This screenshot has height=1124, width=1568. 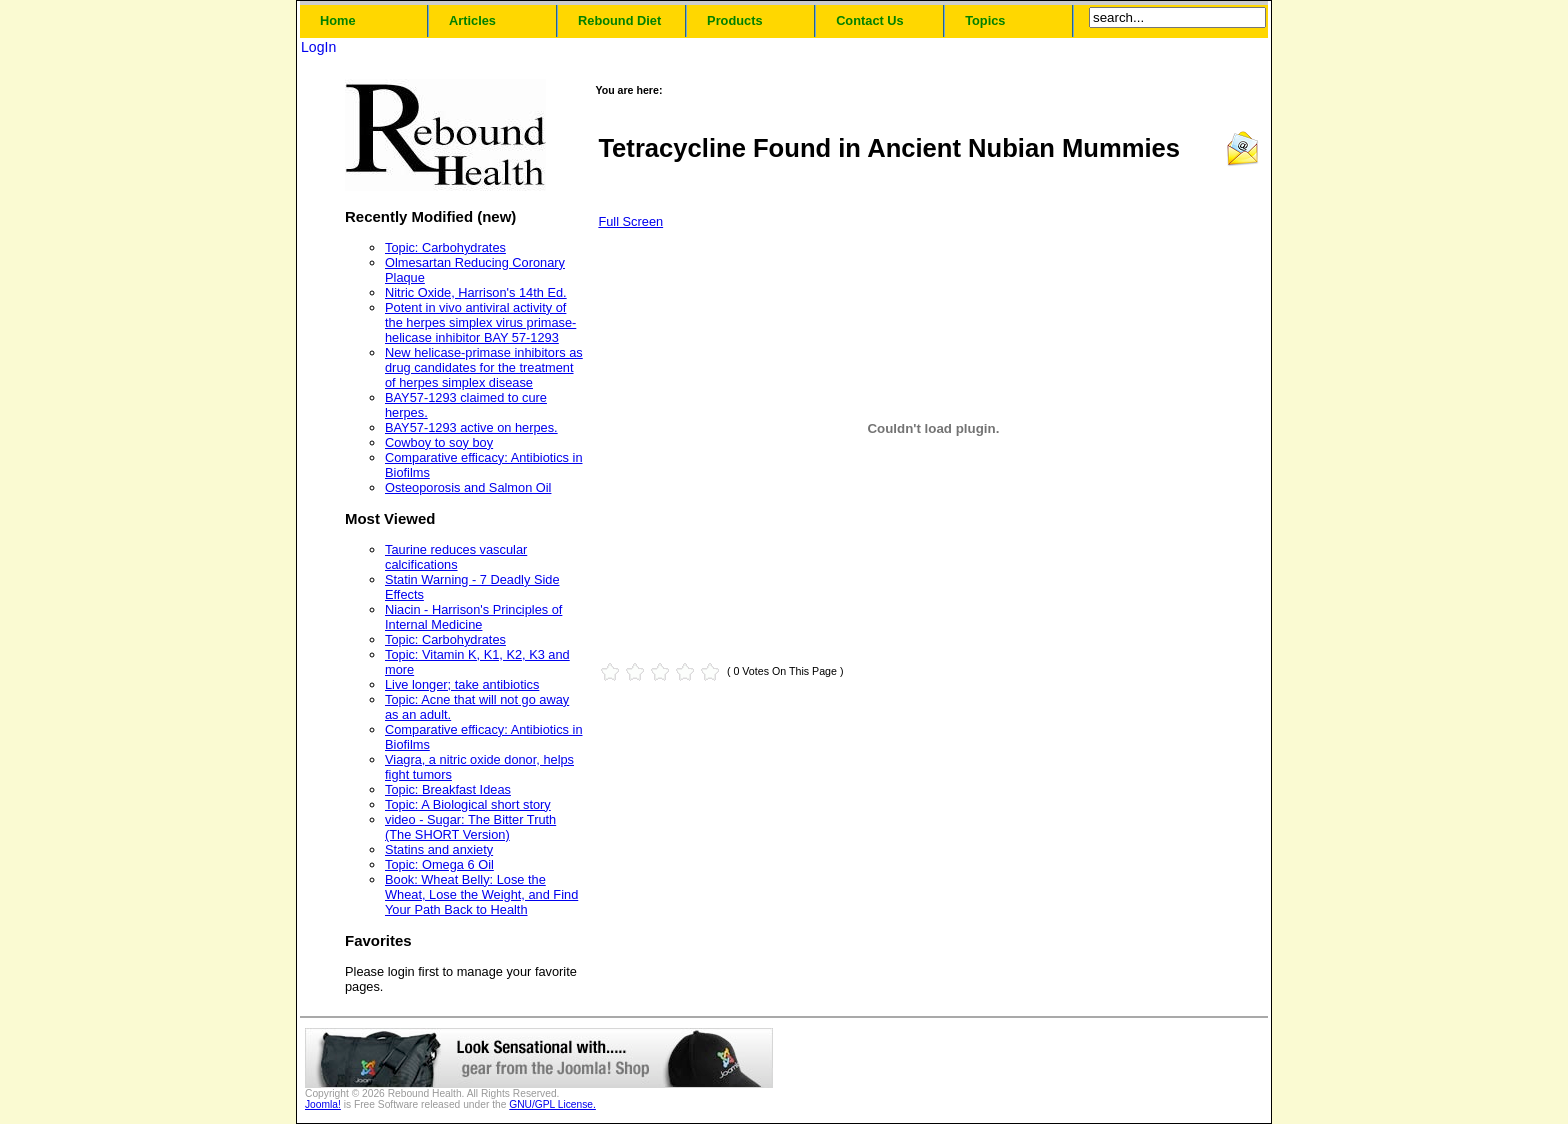 What do you see at coordinates (445, 247) in the screenshot?
I see `Topic: Carbohydrates` at bounding box center [445, 247].